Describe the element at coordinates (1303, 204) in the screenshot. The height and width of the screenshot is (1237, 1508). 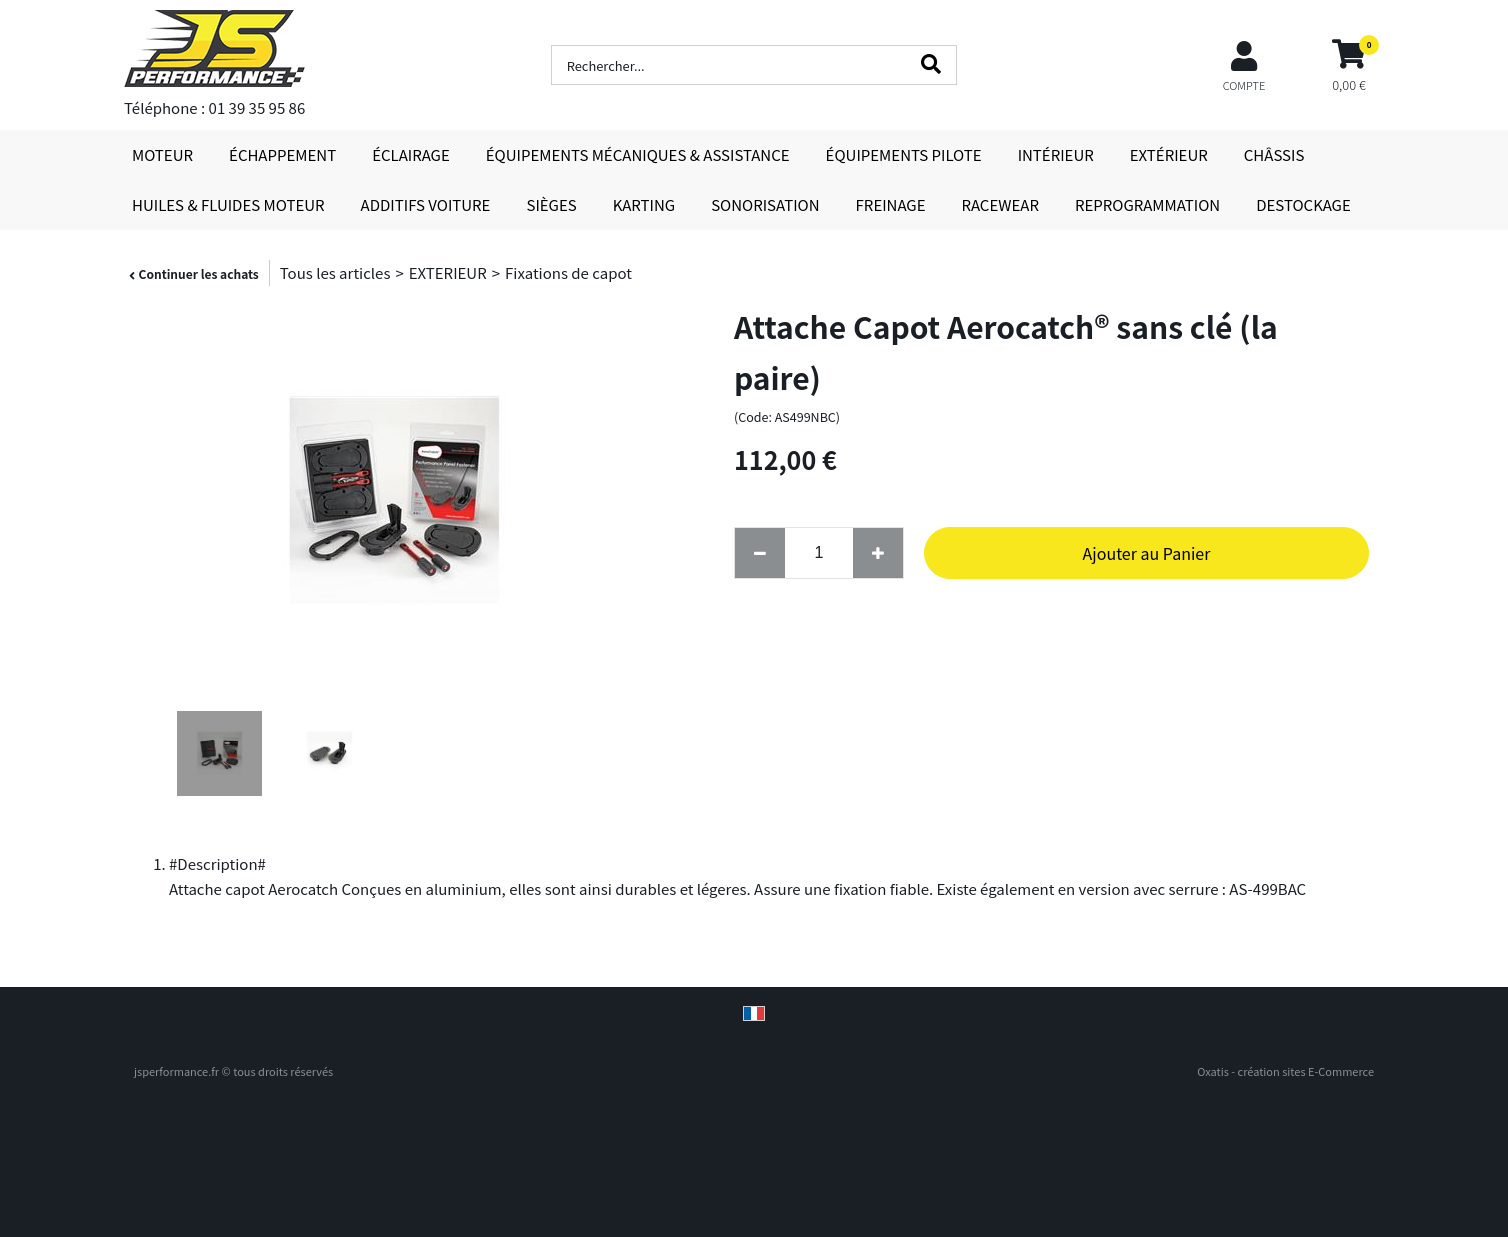
I see `DESTOCKAGE` at that location.